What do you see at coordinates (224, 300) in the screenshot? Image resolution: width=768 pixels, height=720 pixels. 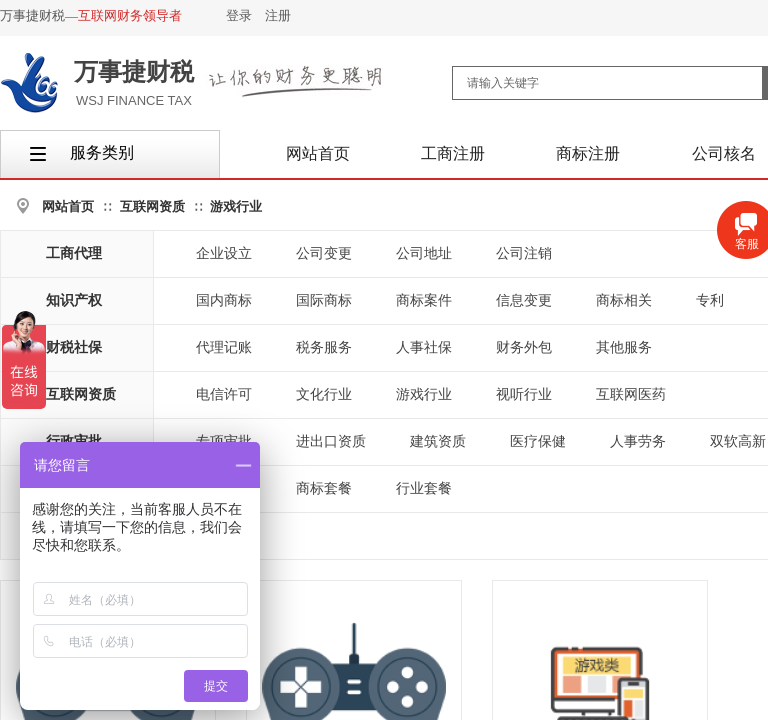 I see `国内商标` at bounding box center [224, 300].